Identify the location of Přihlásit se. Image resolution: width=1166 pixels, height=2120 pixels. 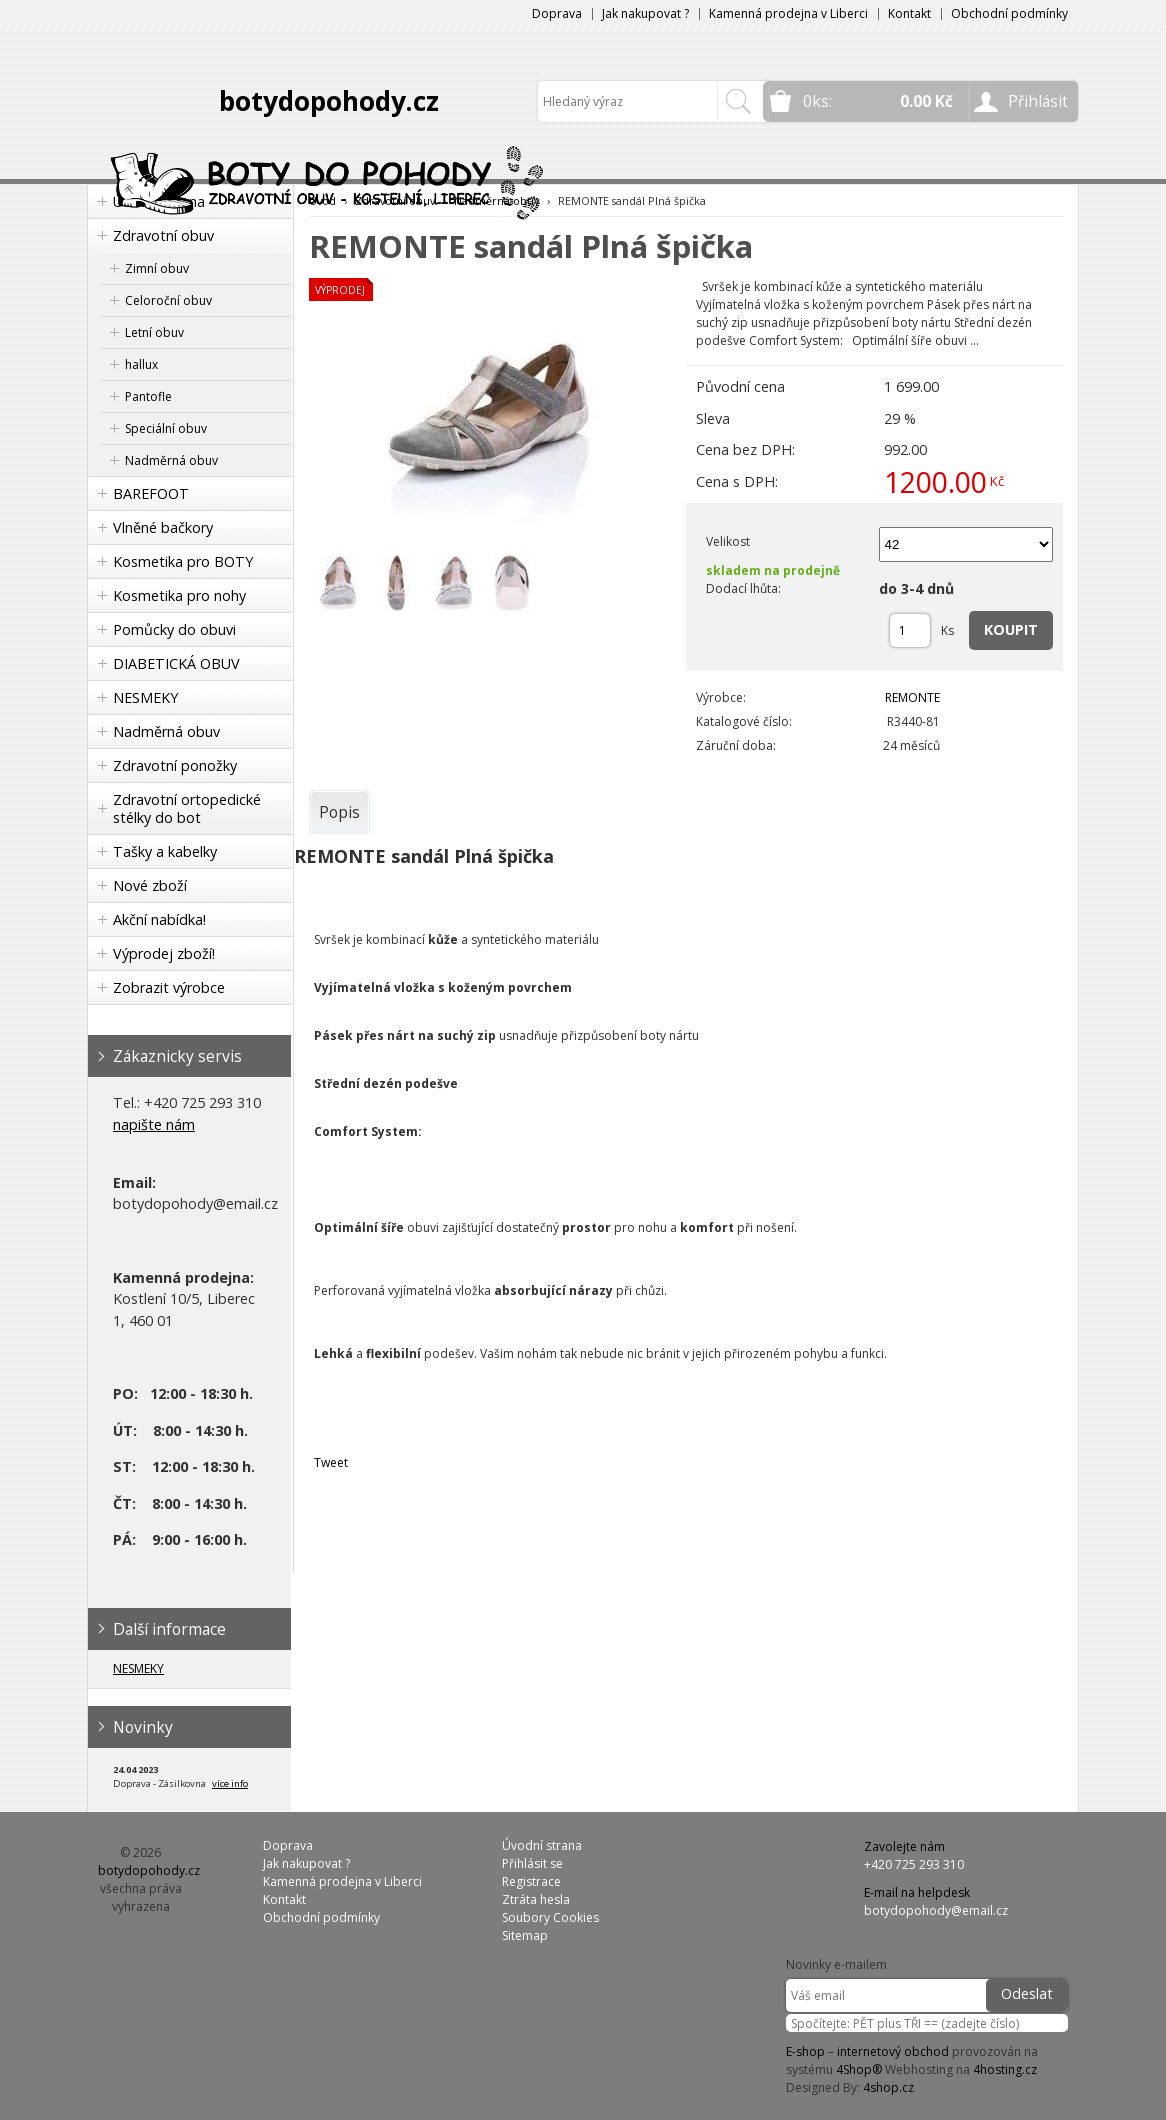
(532, 1863).